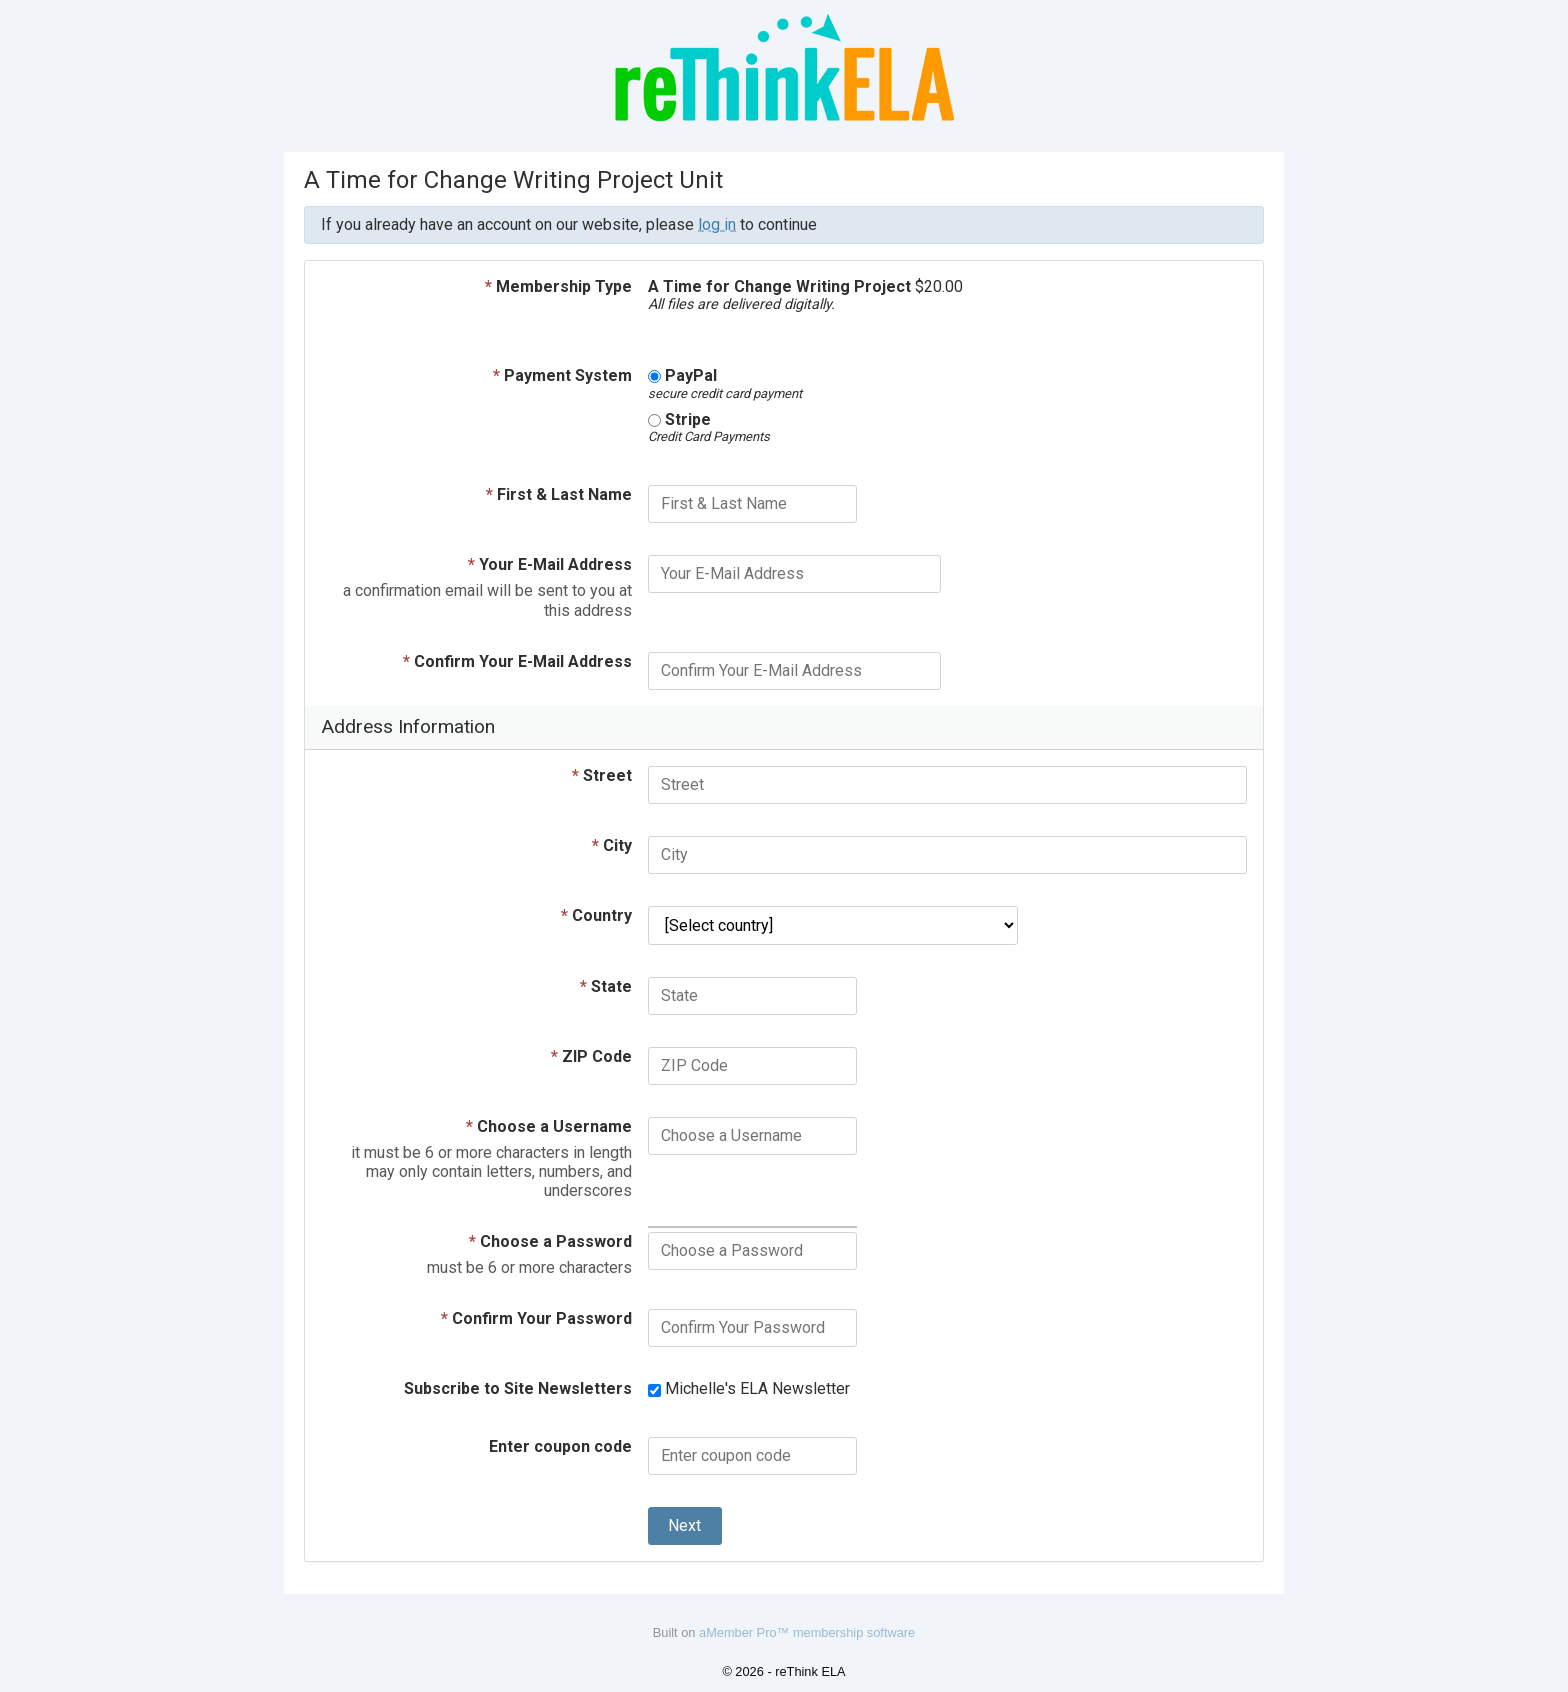 The width and height of the screenshot is (1568, 1692). Describe the element at coordinates (749, 1388) in the screenshot. I see `Michelle's ELA Newsletter` at that location.